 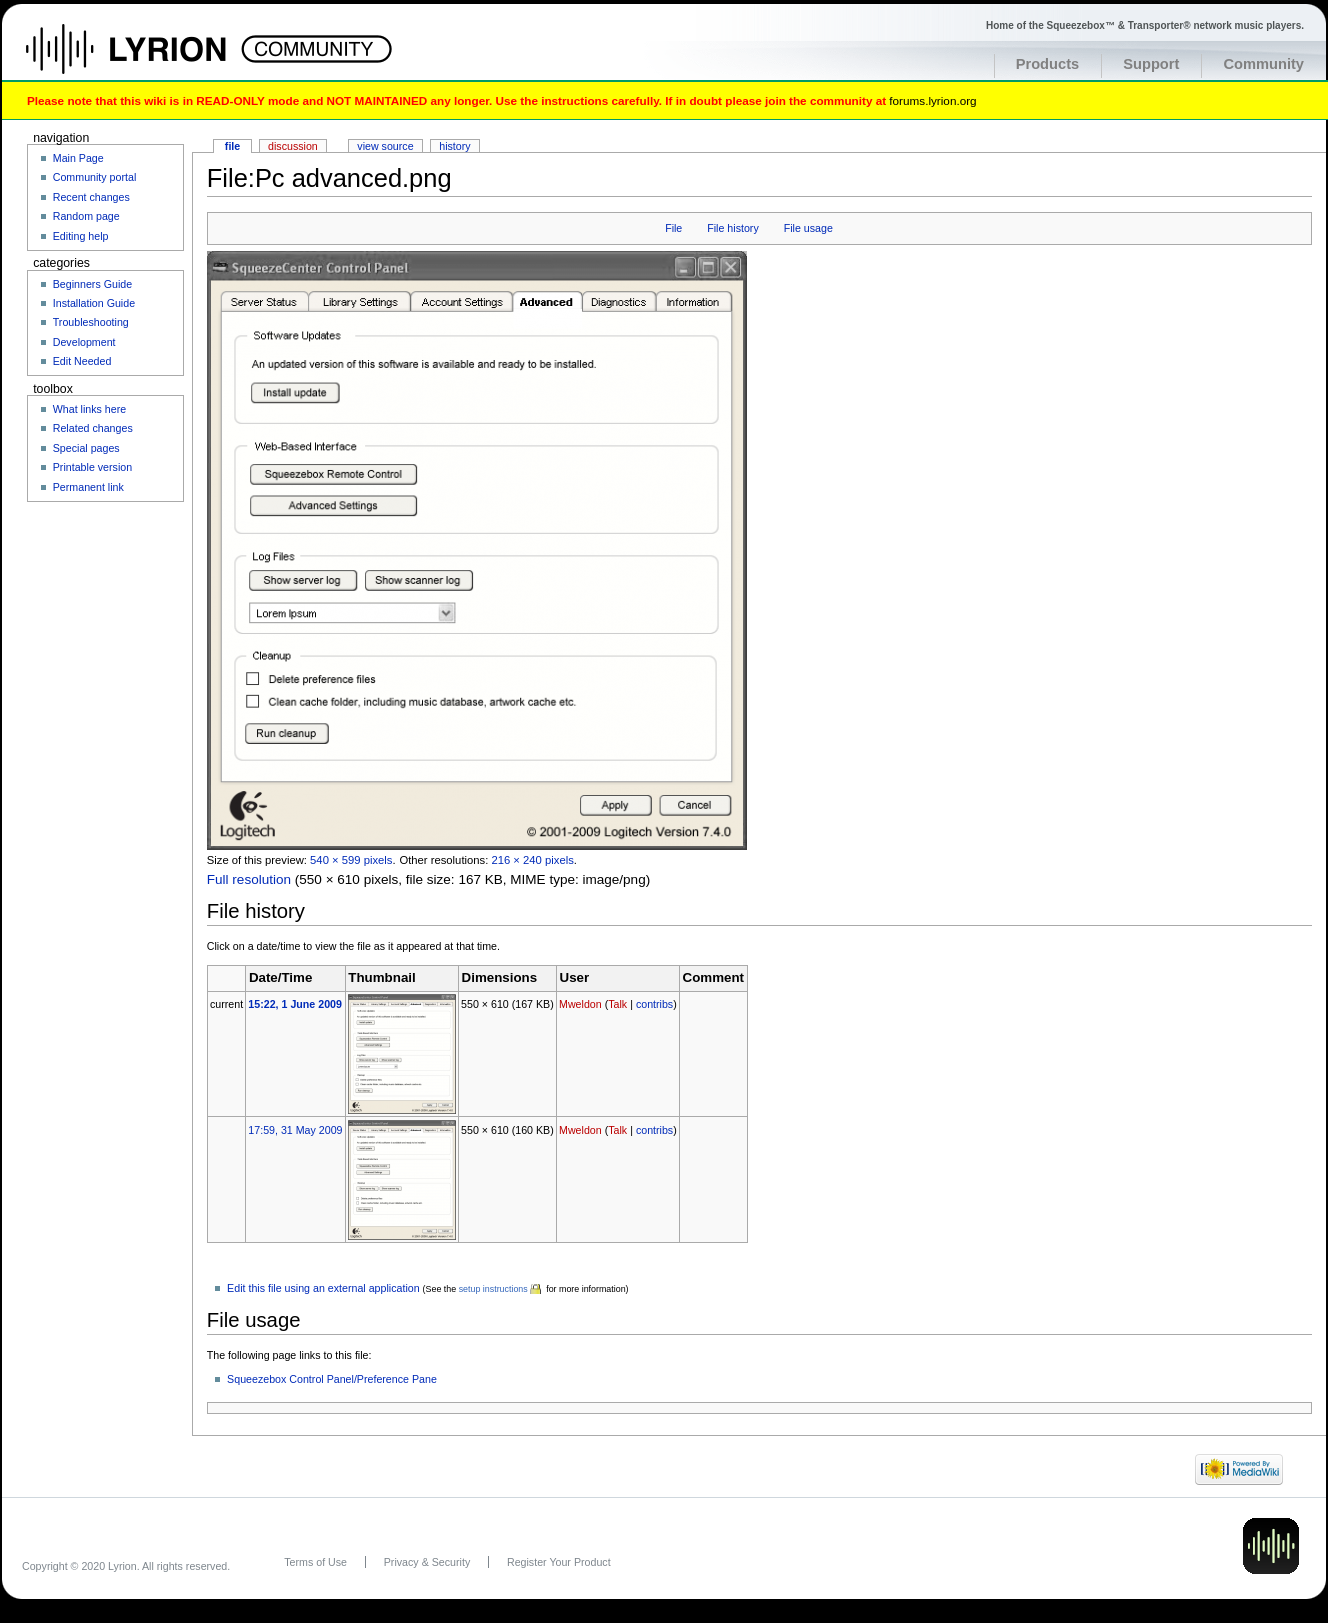 What do you see at coordinates (86, 216) in the screenshot?
I see `Random page` at bounding box center [86, 216].